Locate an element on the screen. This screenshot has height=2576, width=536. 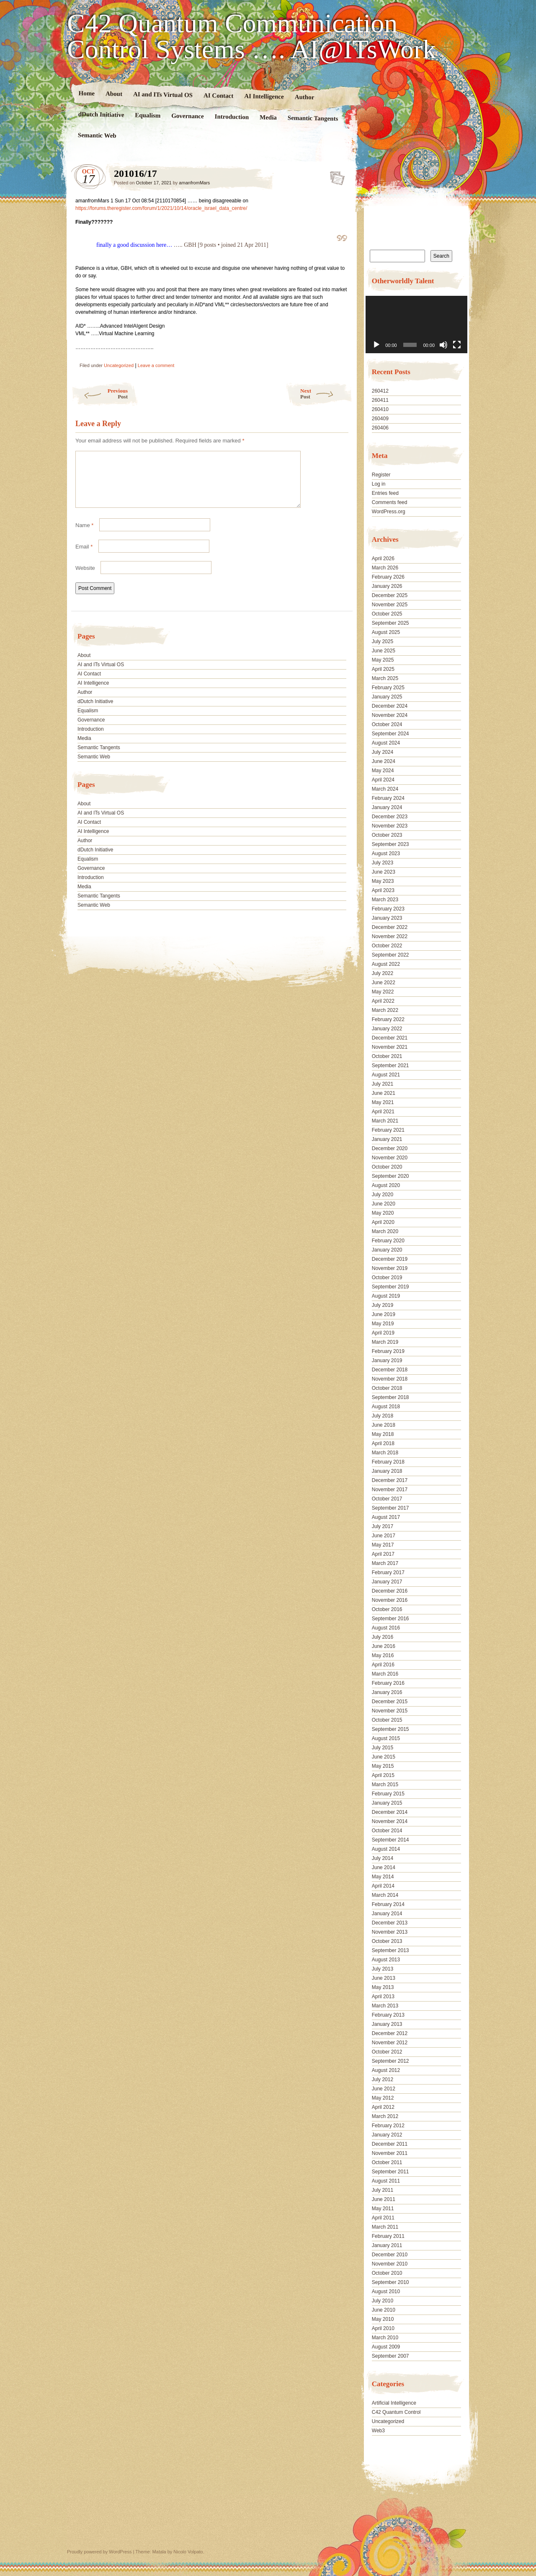
January 2023 is located at coordinates (387, 918).